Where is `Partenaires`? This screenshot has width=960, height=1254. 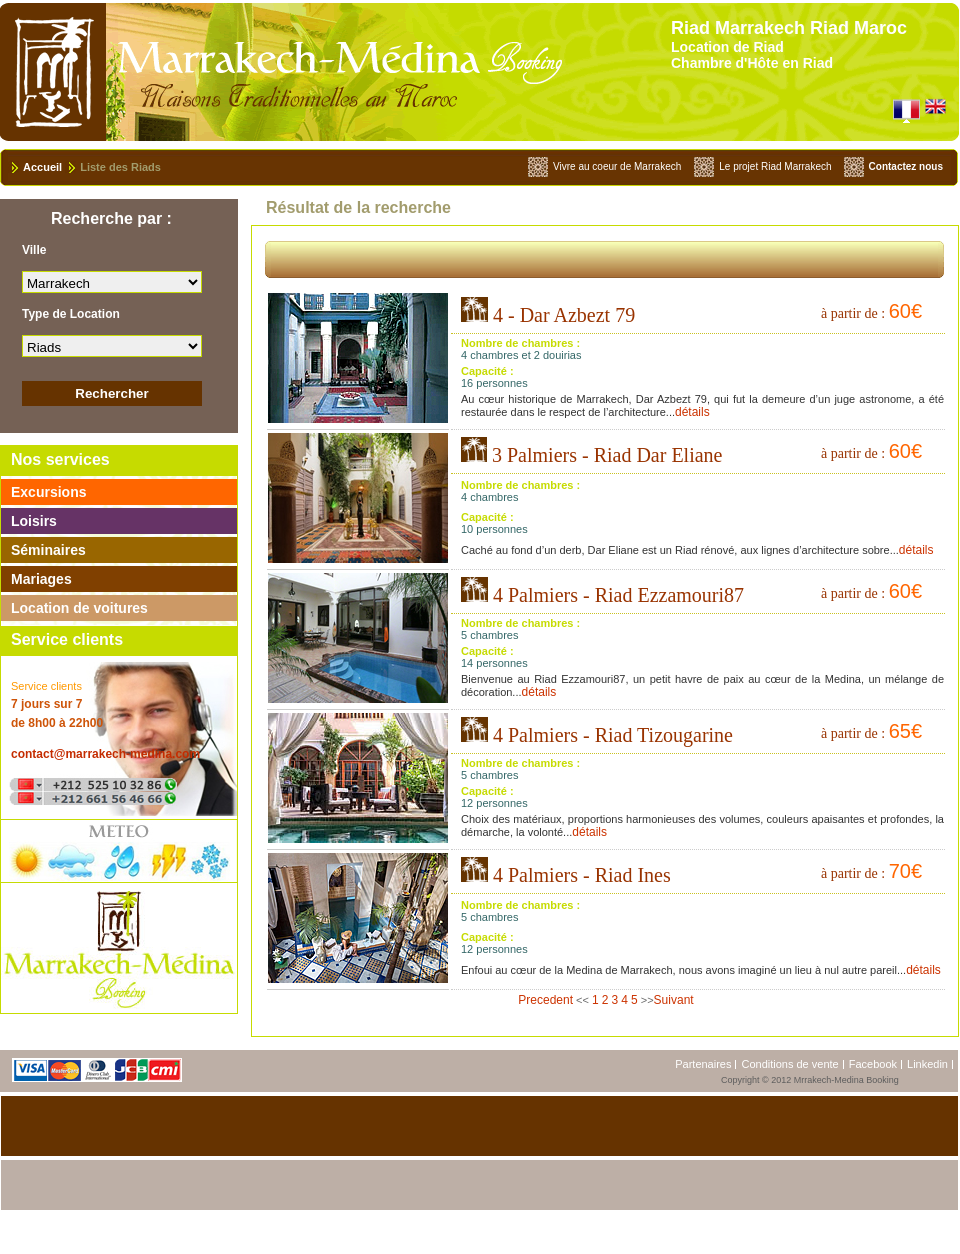 Partenaires is located at coordinates (703, 1064).